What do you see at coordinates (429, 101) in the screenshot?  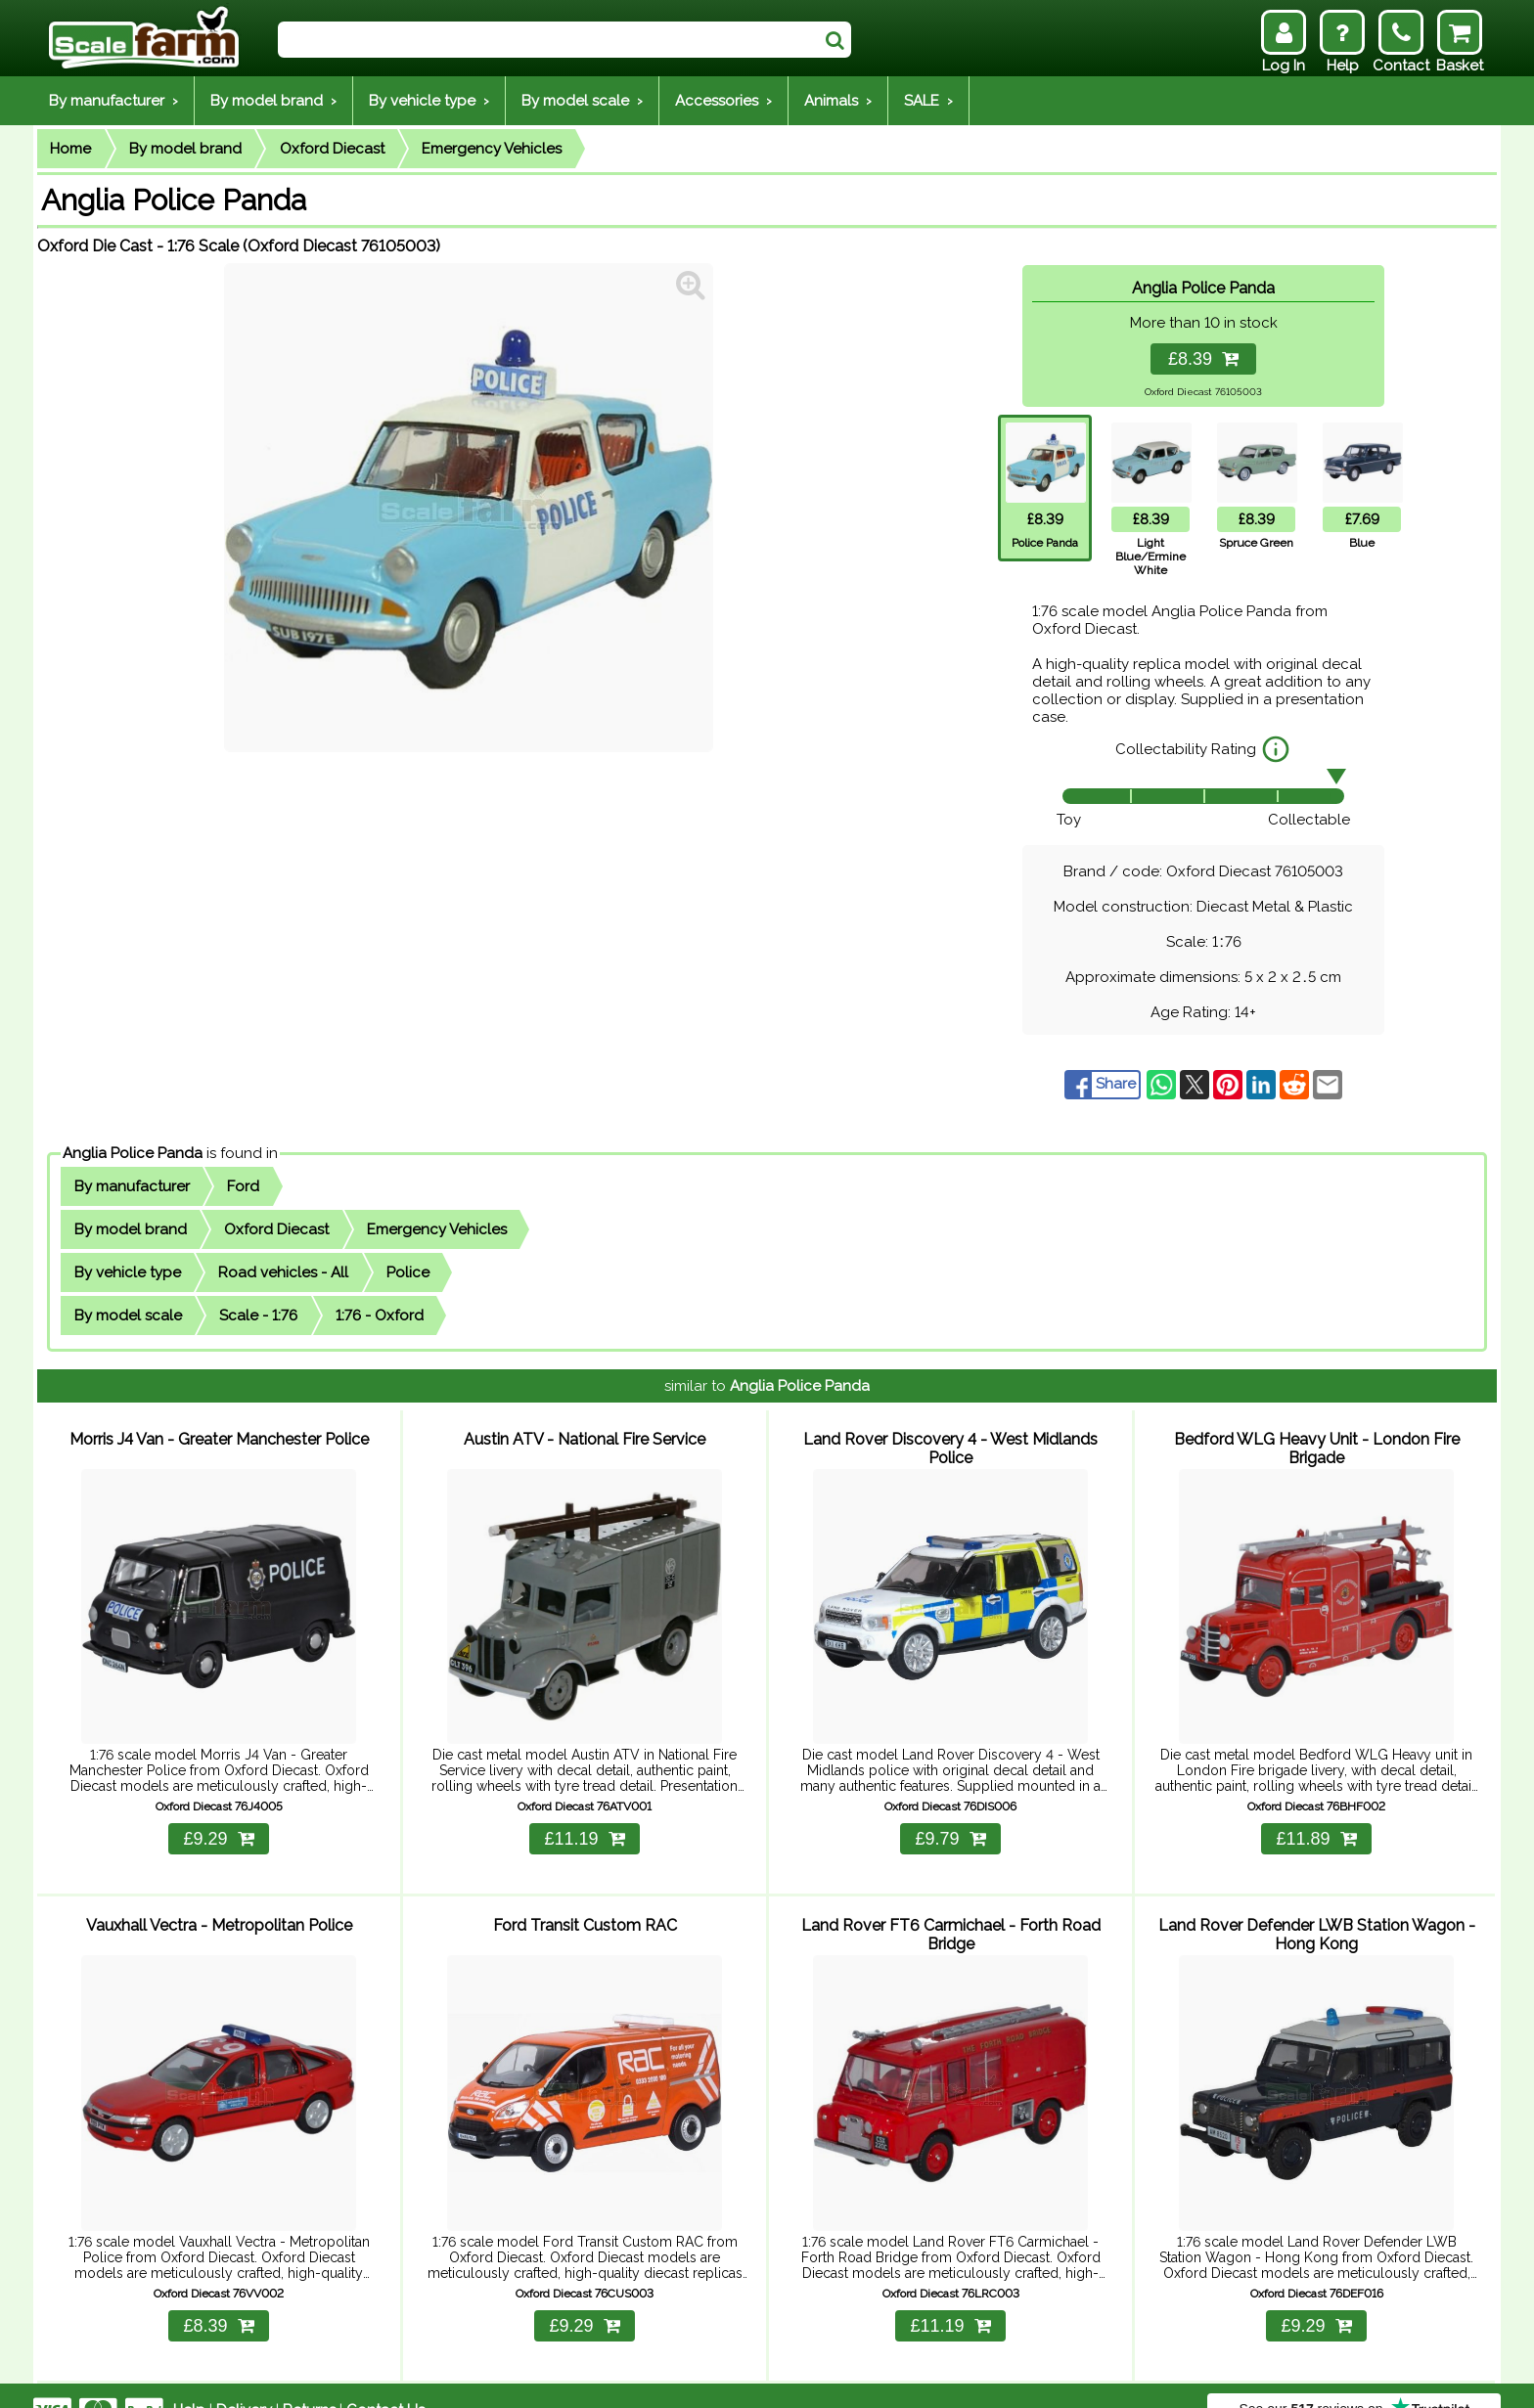 I see `By vehicle type ›` at bounding box center [429, 101].